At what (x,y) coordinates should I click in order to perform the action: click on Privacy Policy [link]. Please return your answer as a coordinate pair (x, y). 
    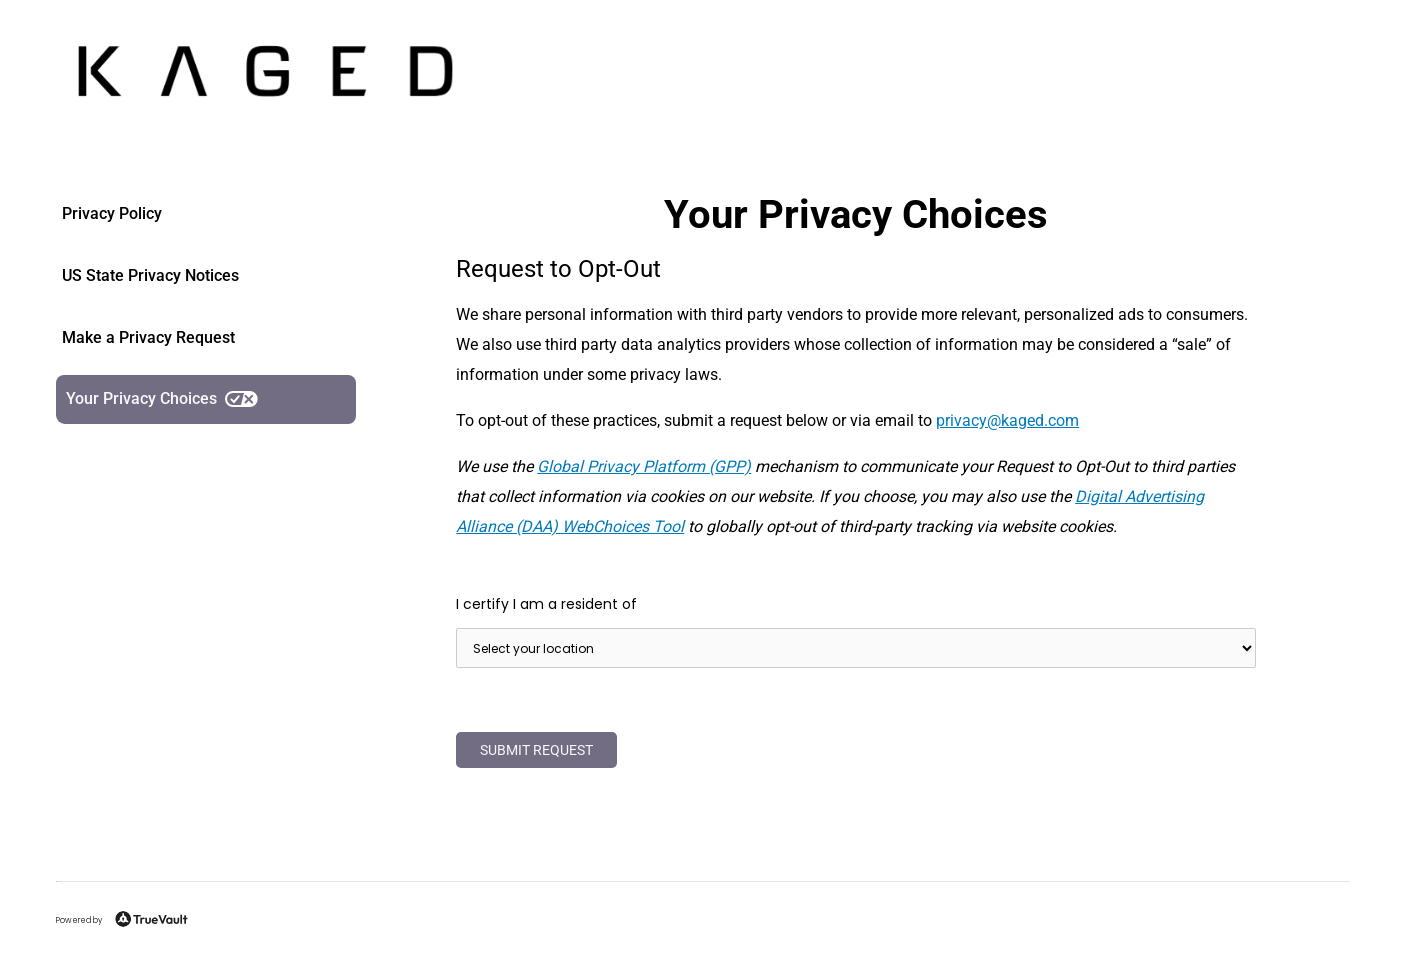
    Looking at the image, I should click on (112, 213).